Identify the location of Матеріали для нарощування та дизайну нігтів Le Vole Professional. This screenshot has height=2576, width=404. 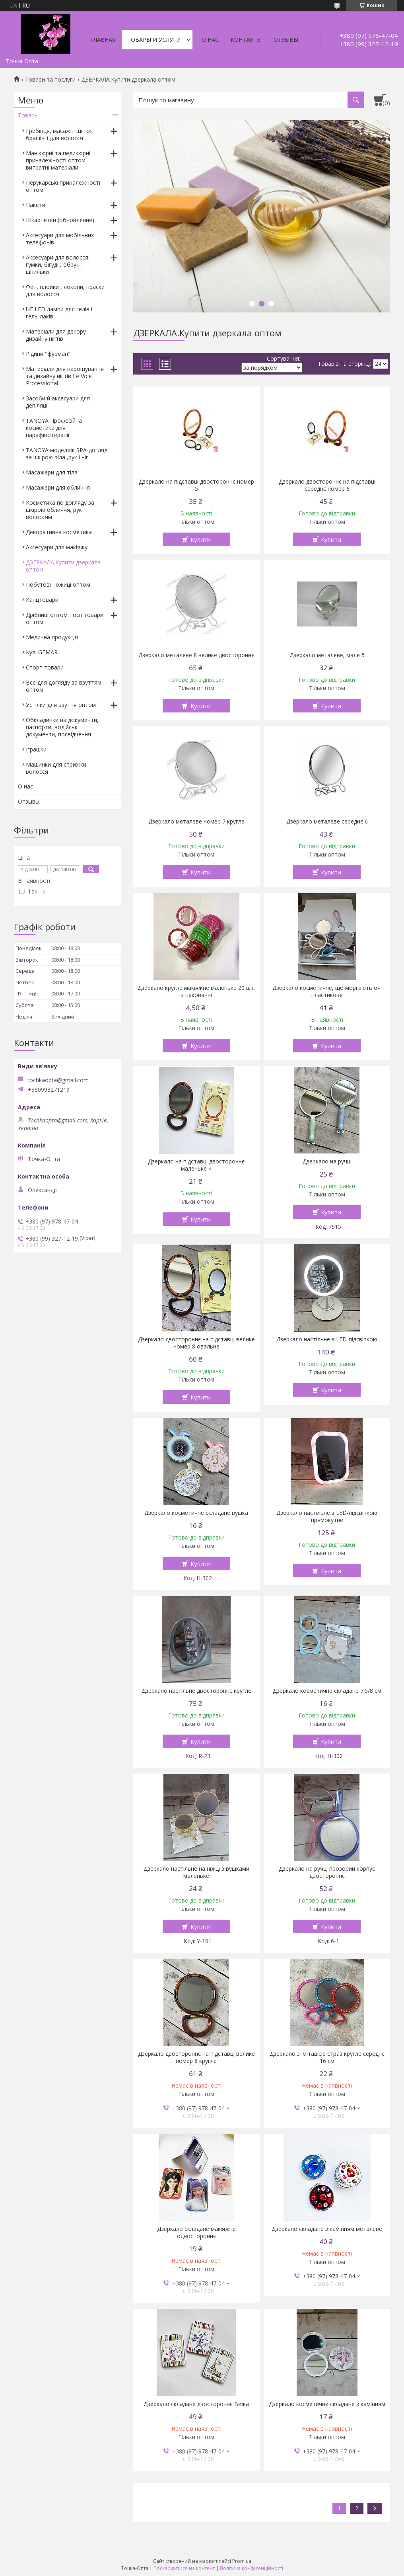
(65, 376).